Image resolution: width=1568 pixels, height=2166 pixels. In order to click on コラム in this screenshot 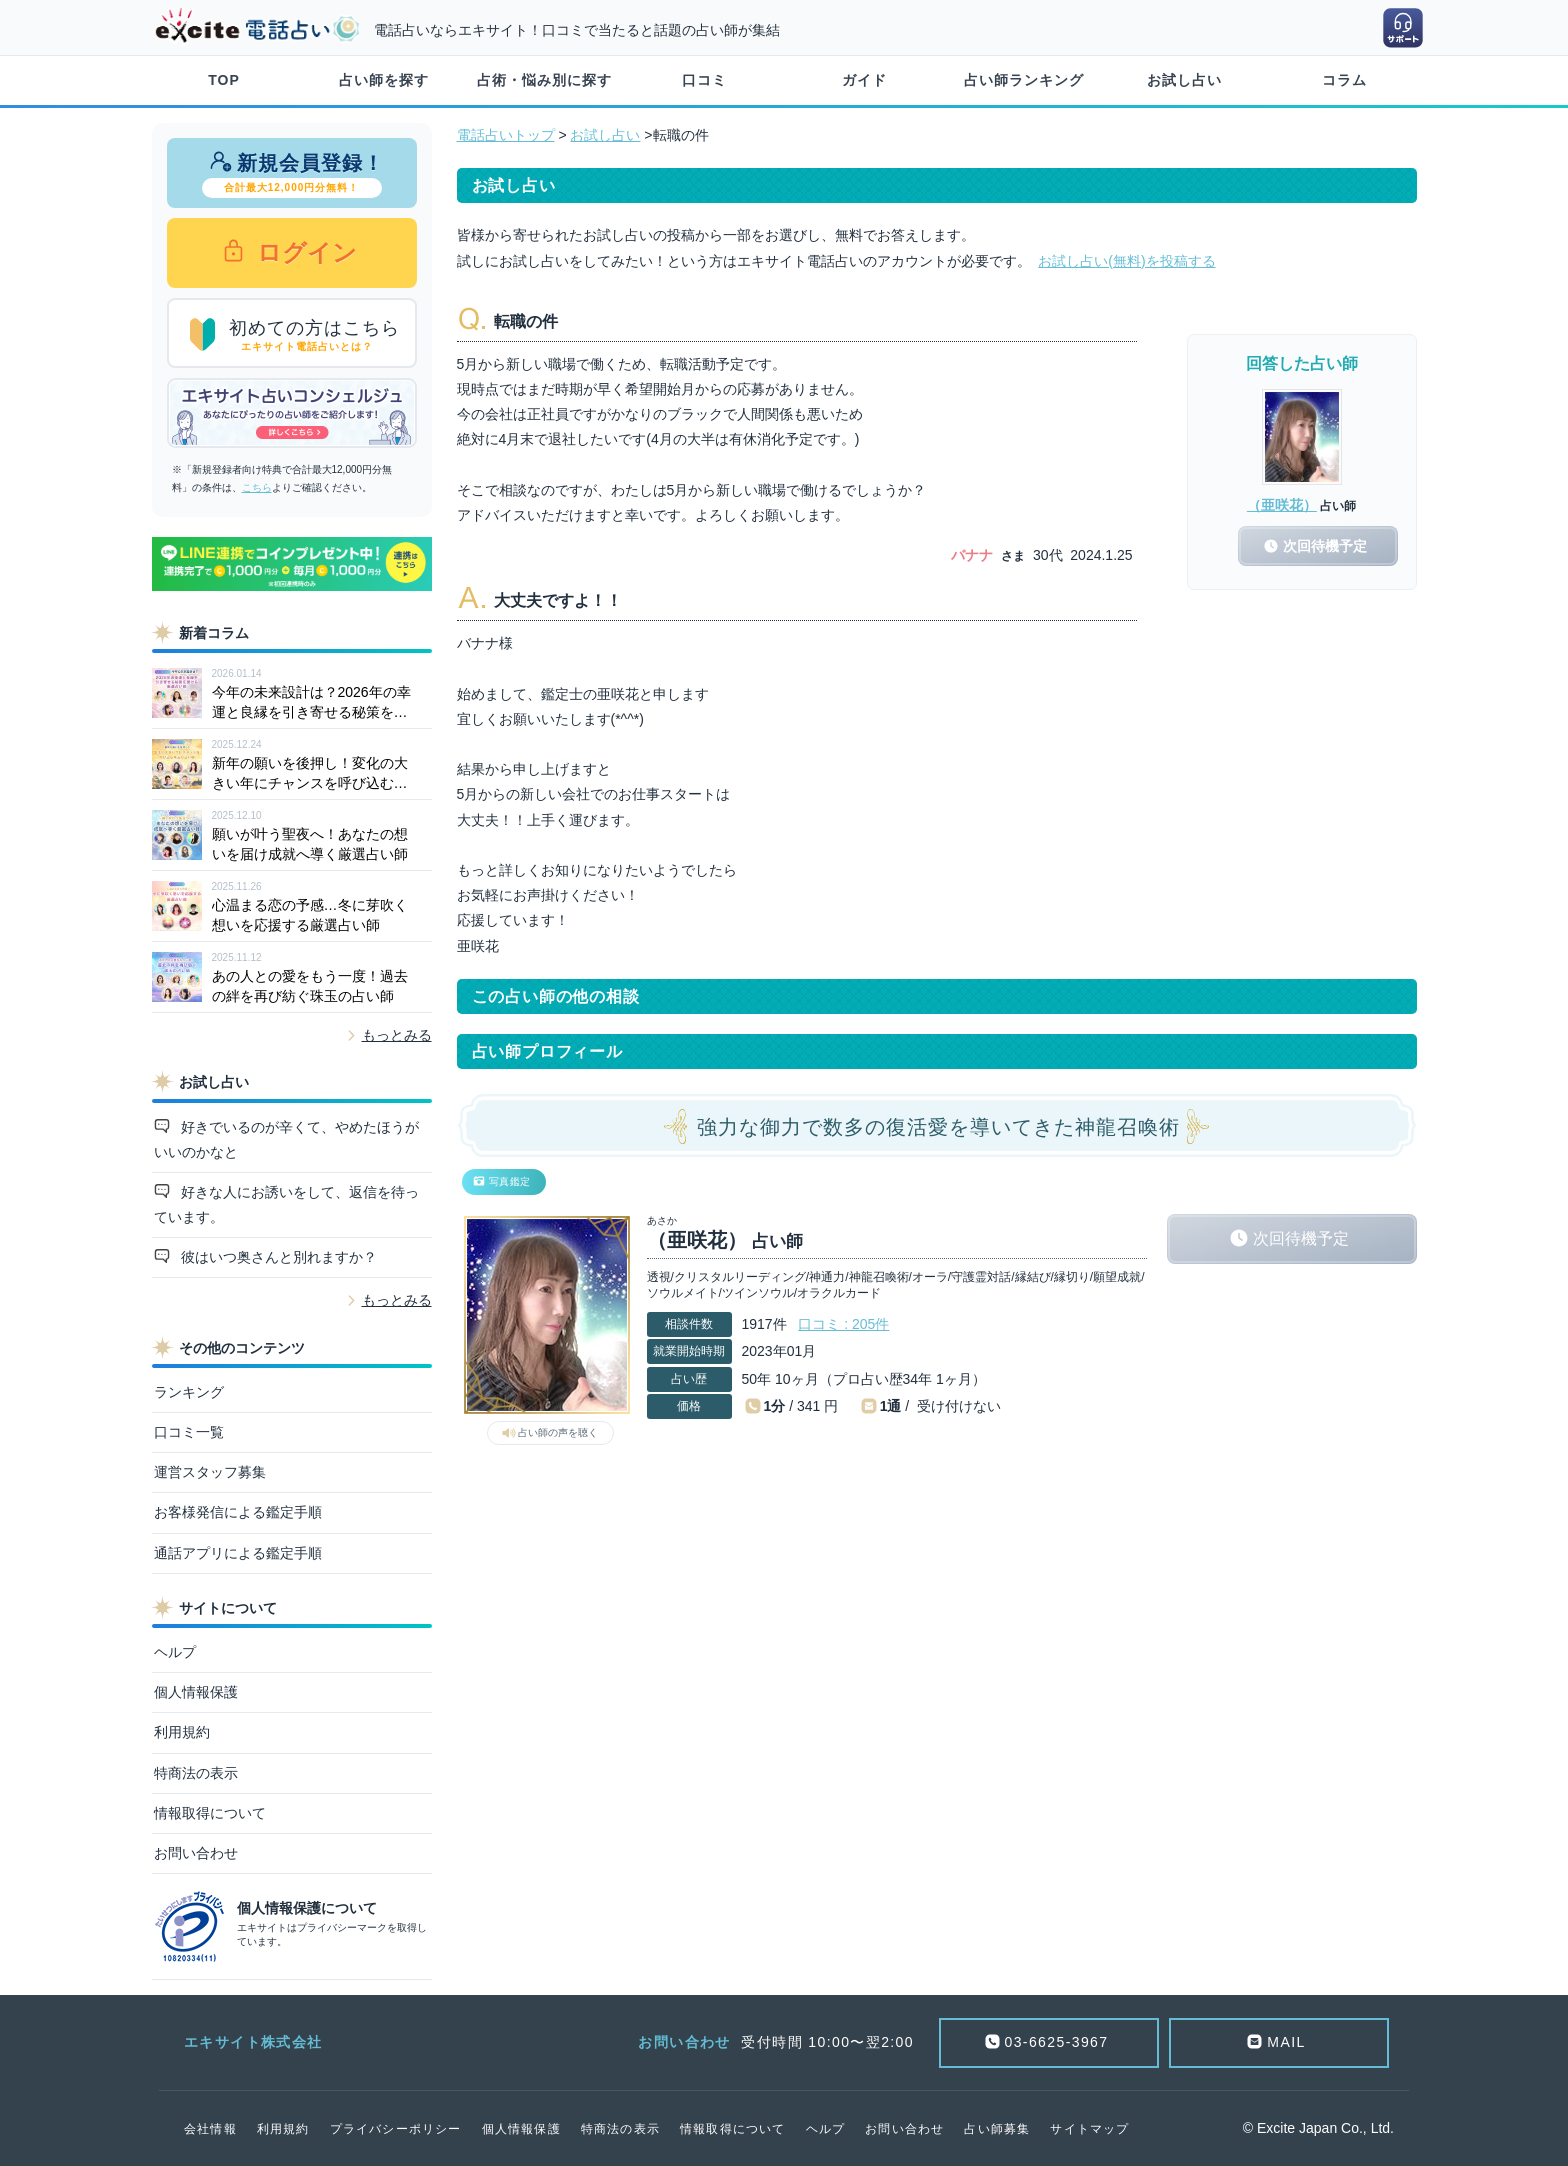, I will do `click(1344, 80)`.